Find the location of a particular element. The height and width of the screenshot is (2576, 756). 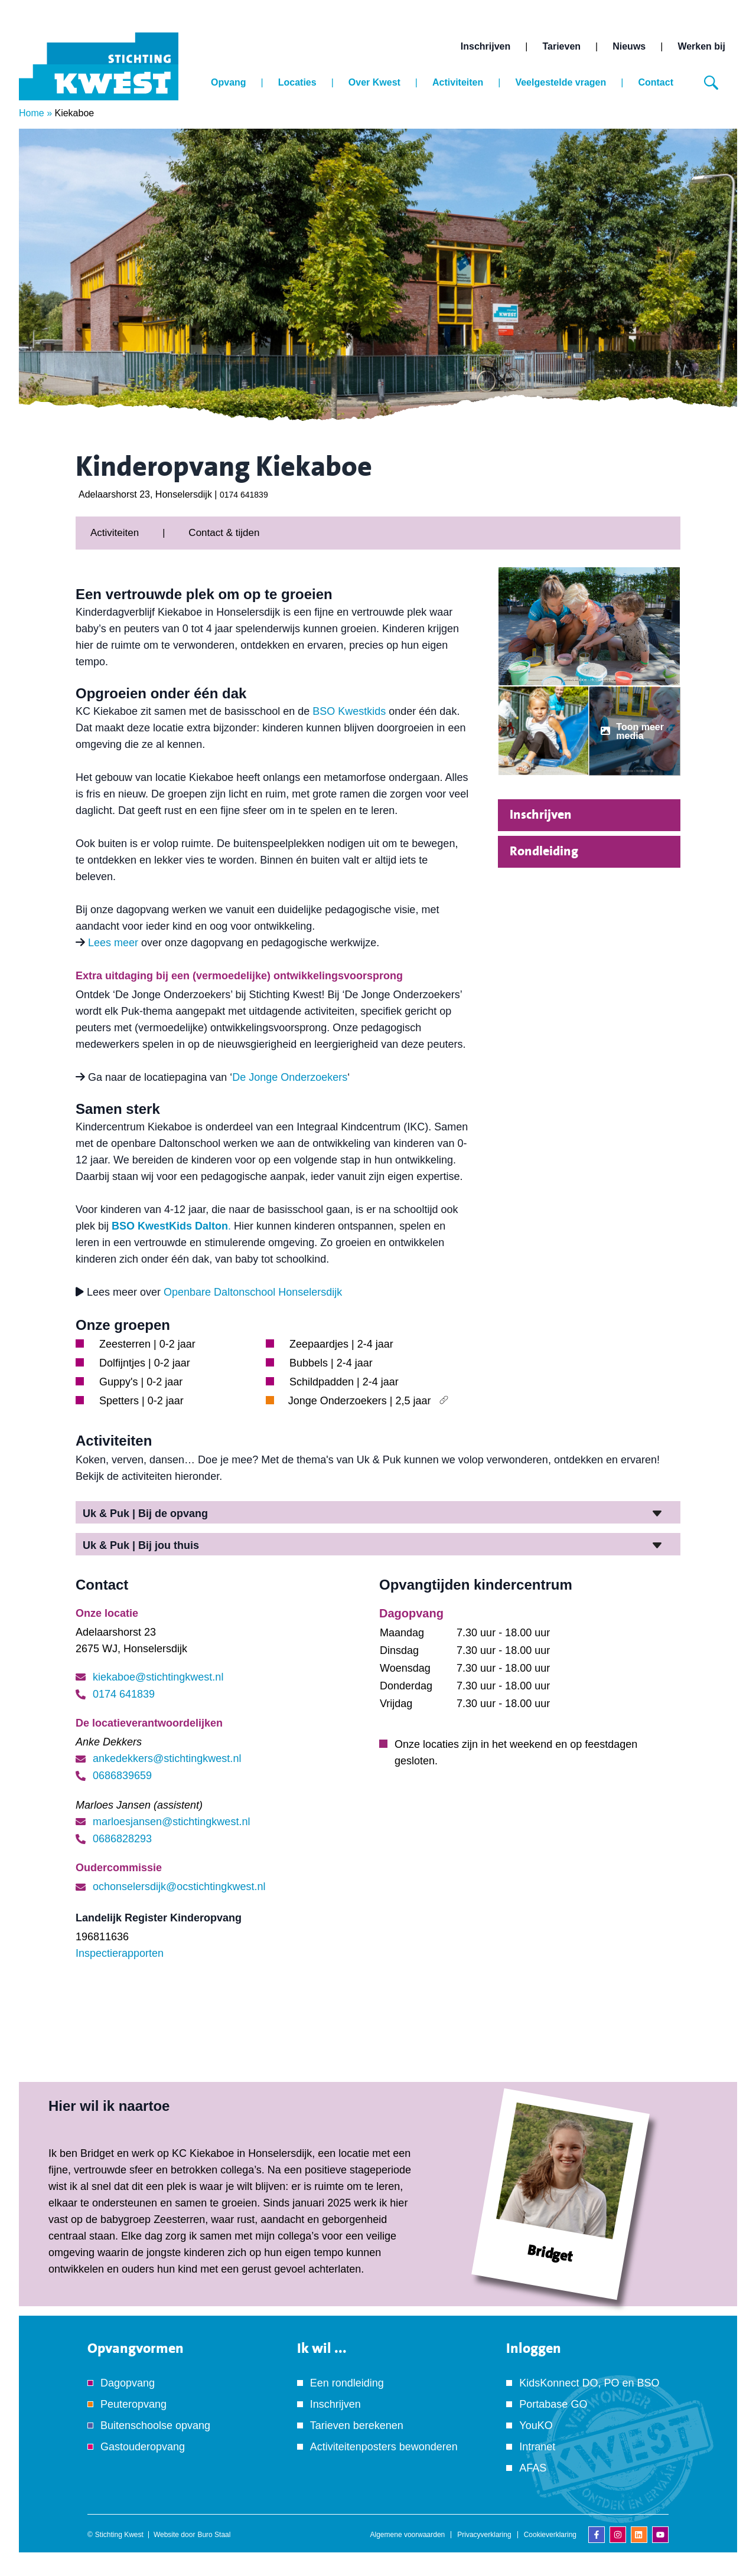

Peuteropvang is located at coordinates (133, 2404).